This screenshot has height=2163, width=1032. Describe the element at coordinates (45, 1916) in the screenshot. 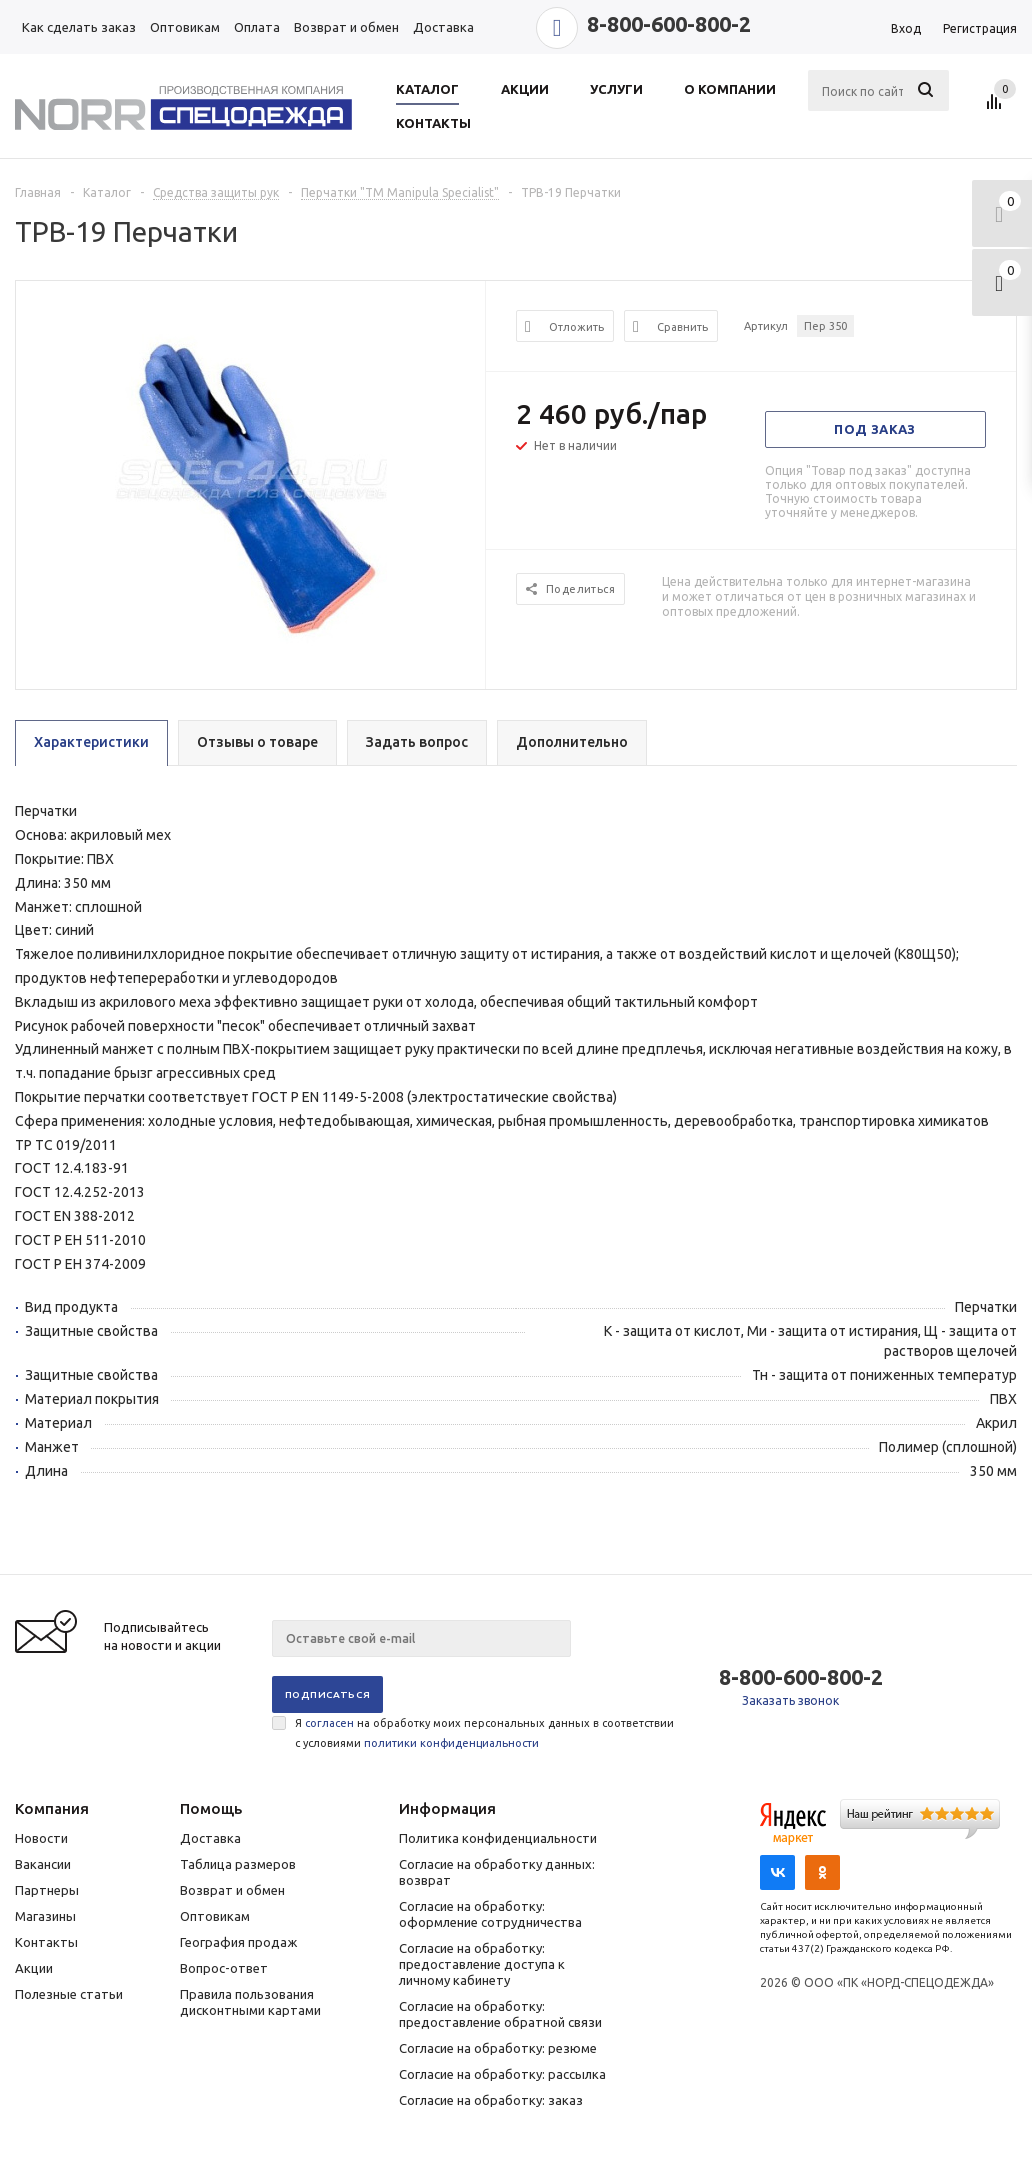

I see `Магазины` at that location.